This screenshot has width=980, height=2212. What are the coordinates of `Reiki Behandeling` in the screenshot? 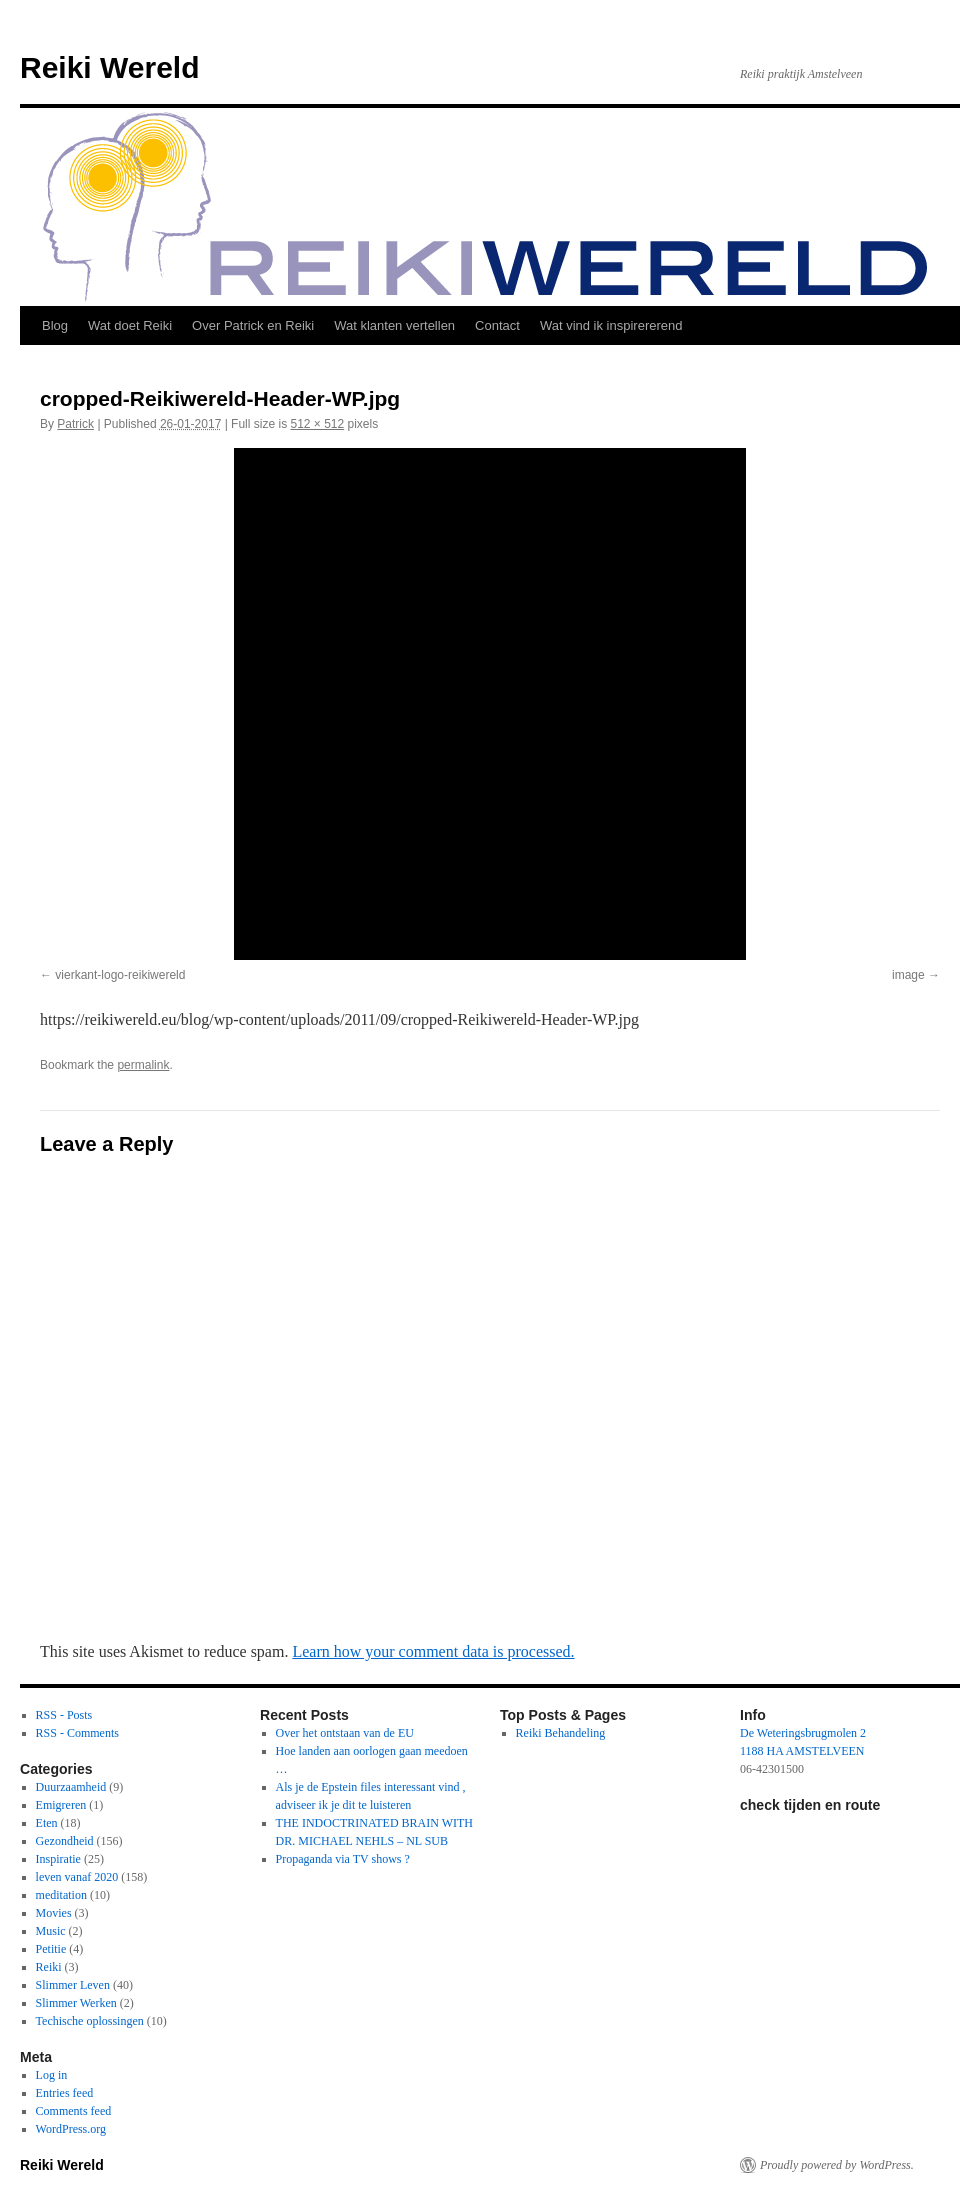 It's located at (561, 1733).